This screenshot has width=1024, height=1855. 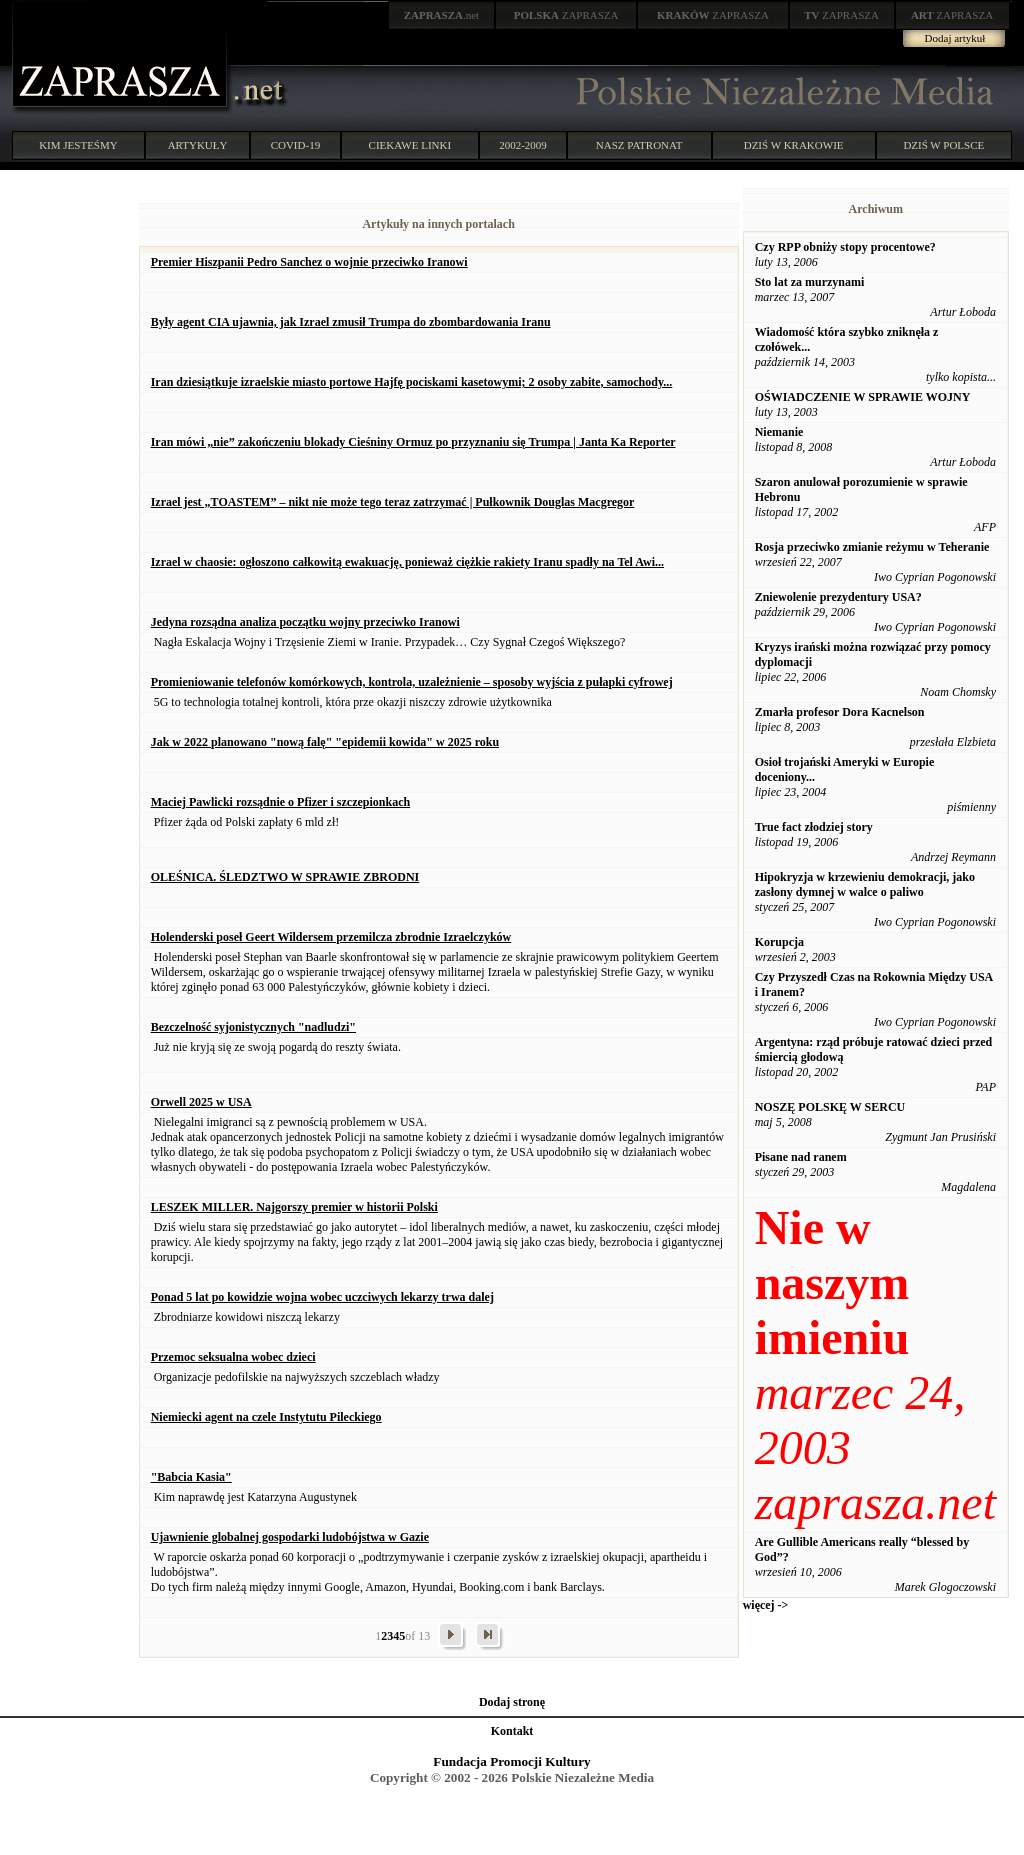 I want to click on więcej ->, so click(x=766, y=1605).